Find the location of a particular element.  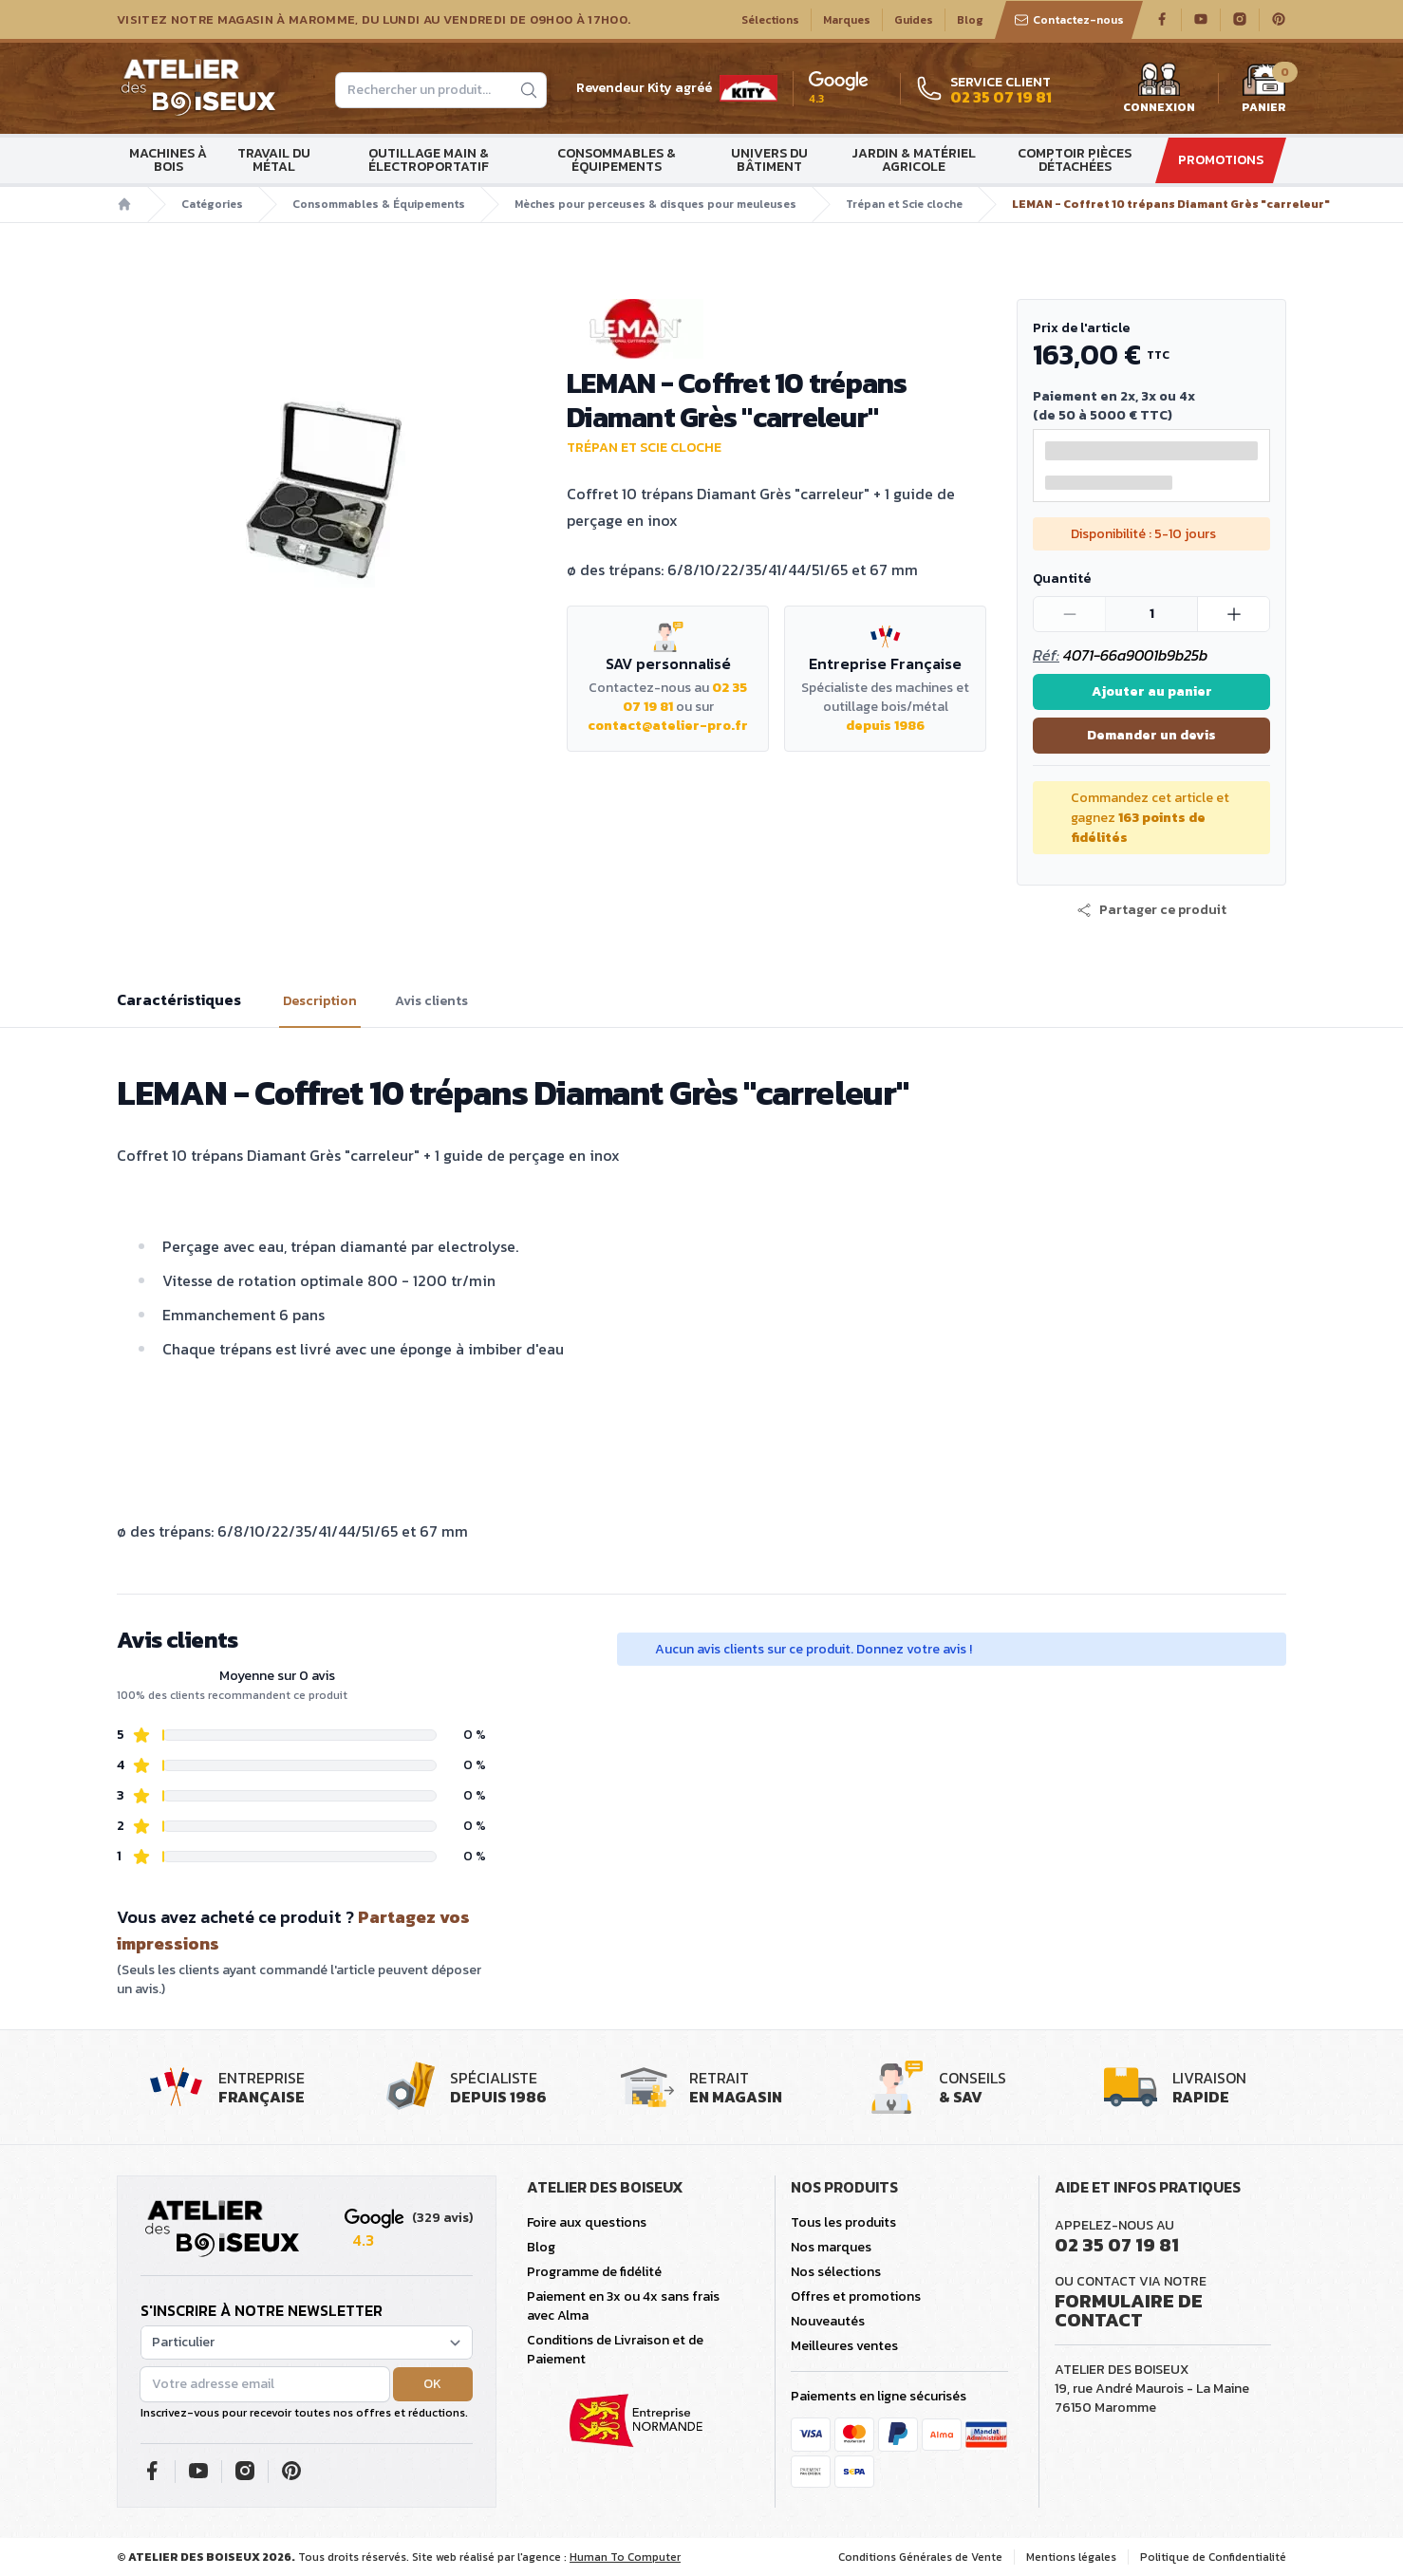

[button] is located at coordinates (1151, 910).